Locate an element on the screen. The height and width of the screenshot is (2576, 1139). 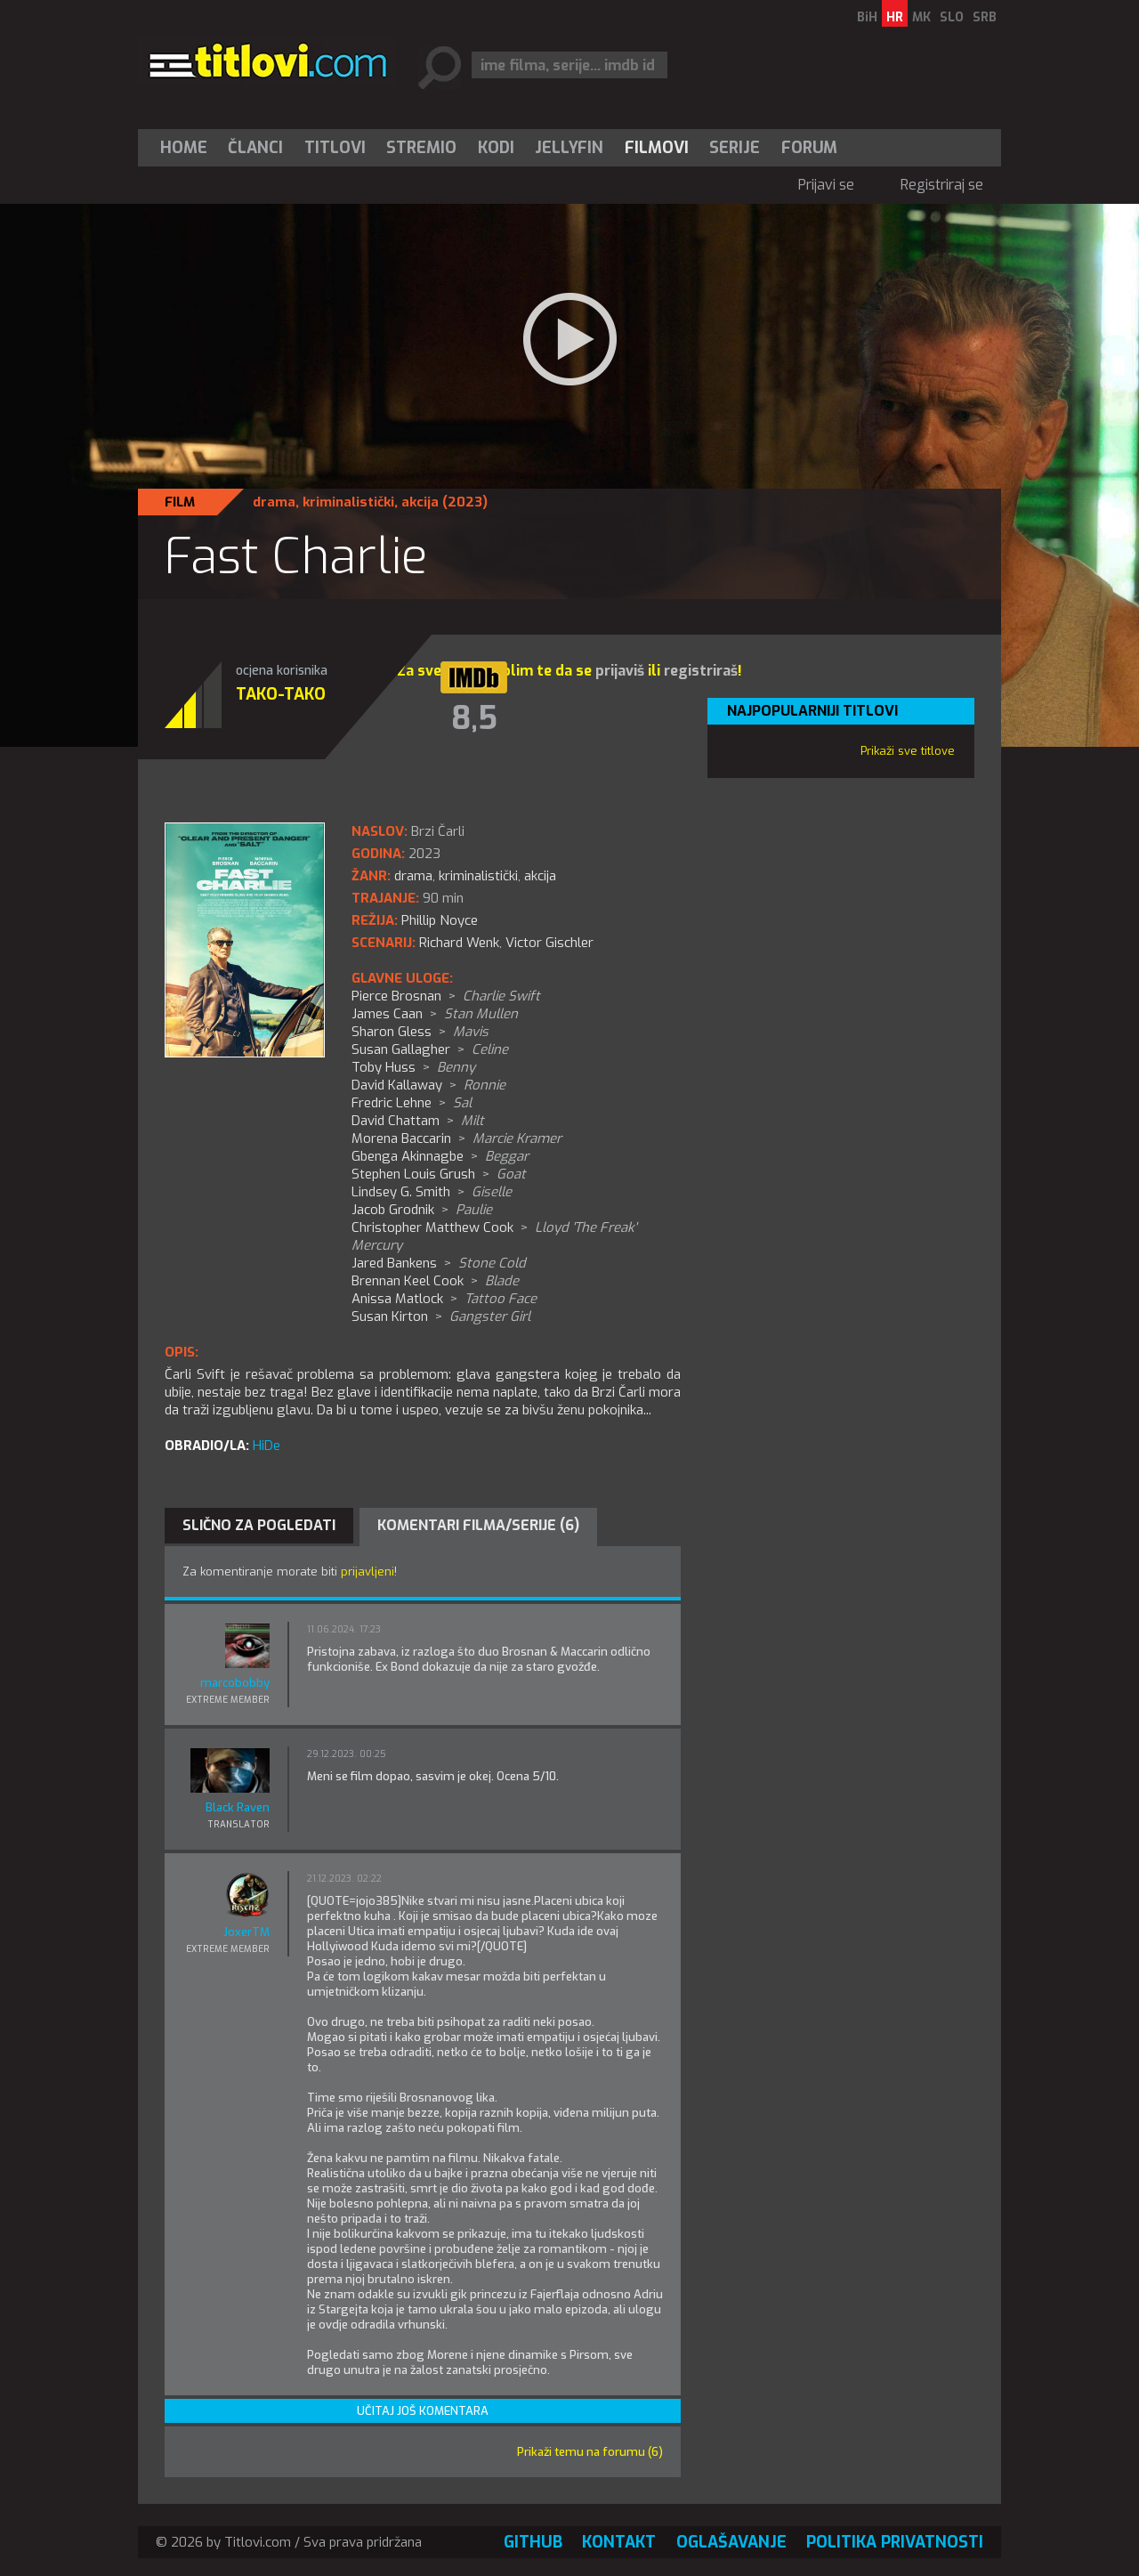
Prijavi se is located at coordinates (826, 184).